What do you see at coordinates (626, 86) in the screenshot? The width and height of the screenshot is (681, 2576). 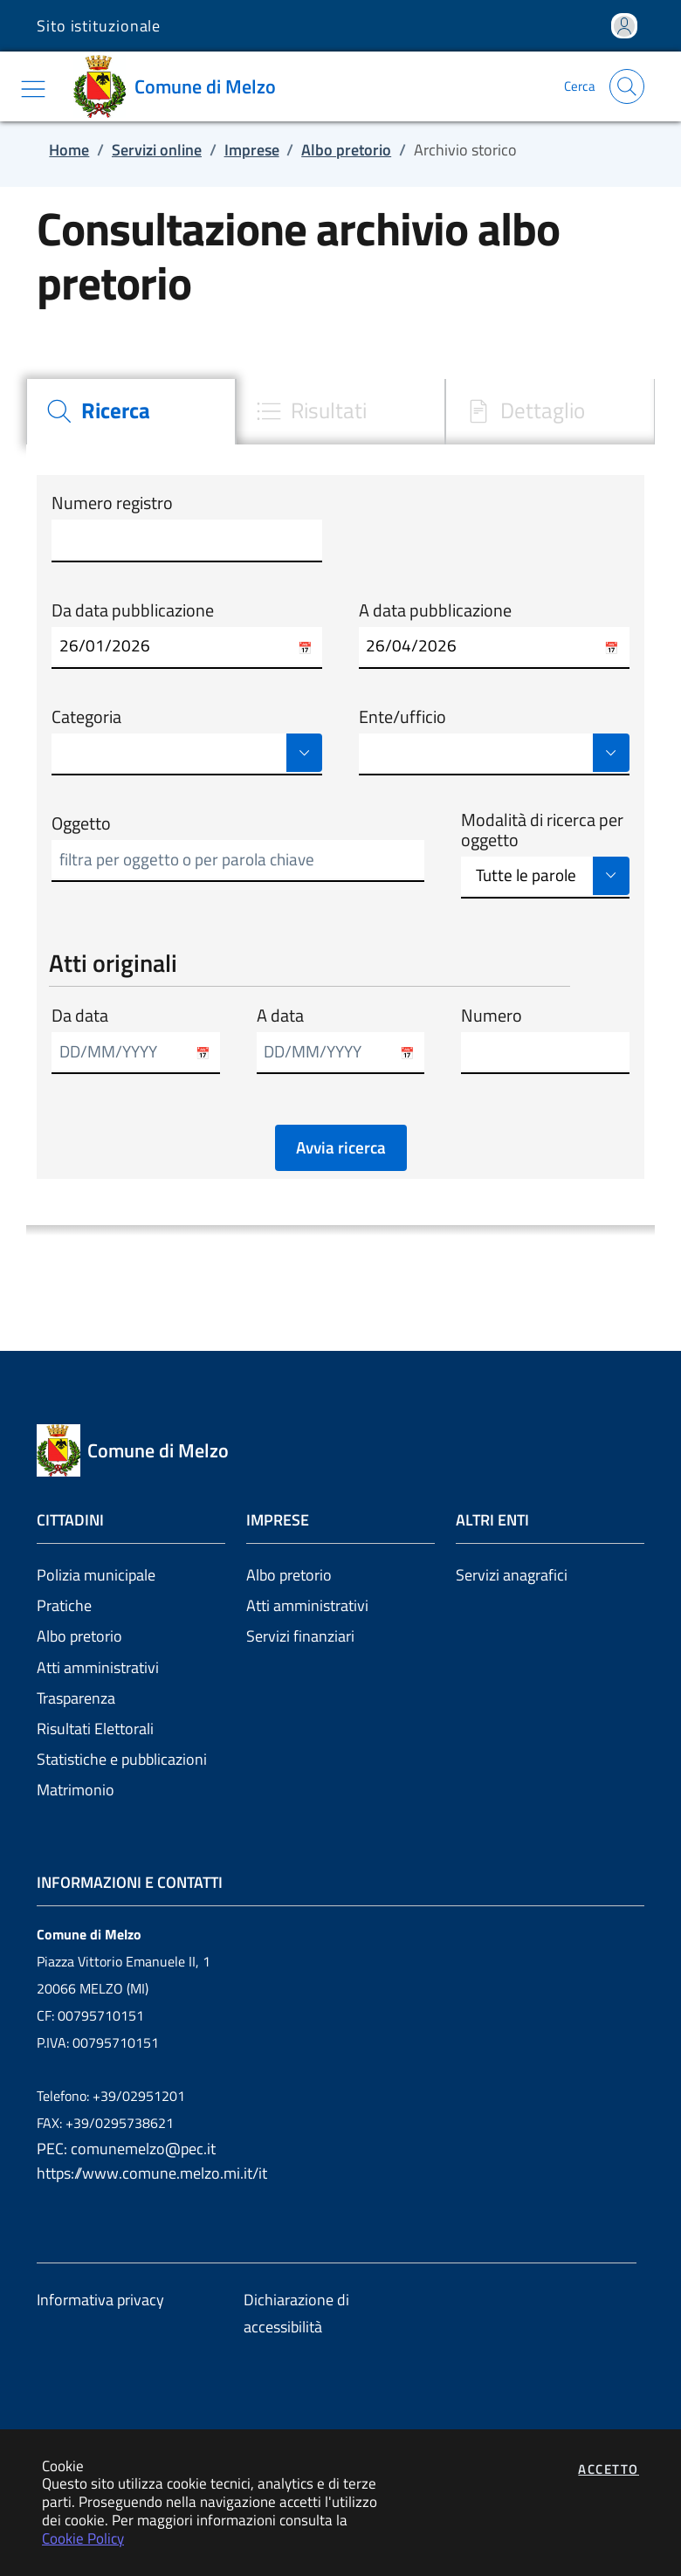 I see `[Apri la modale di ricerca]` at bounding box center [626, 86].